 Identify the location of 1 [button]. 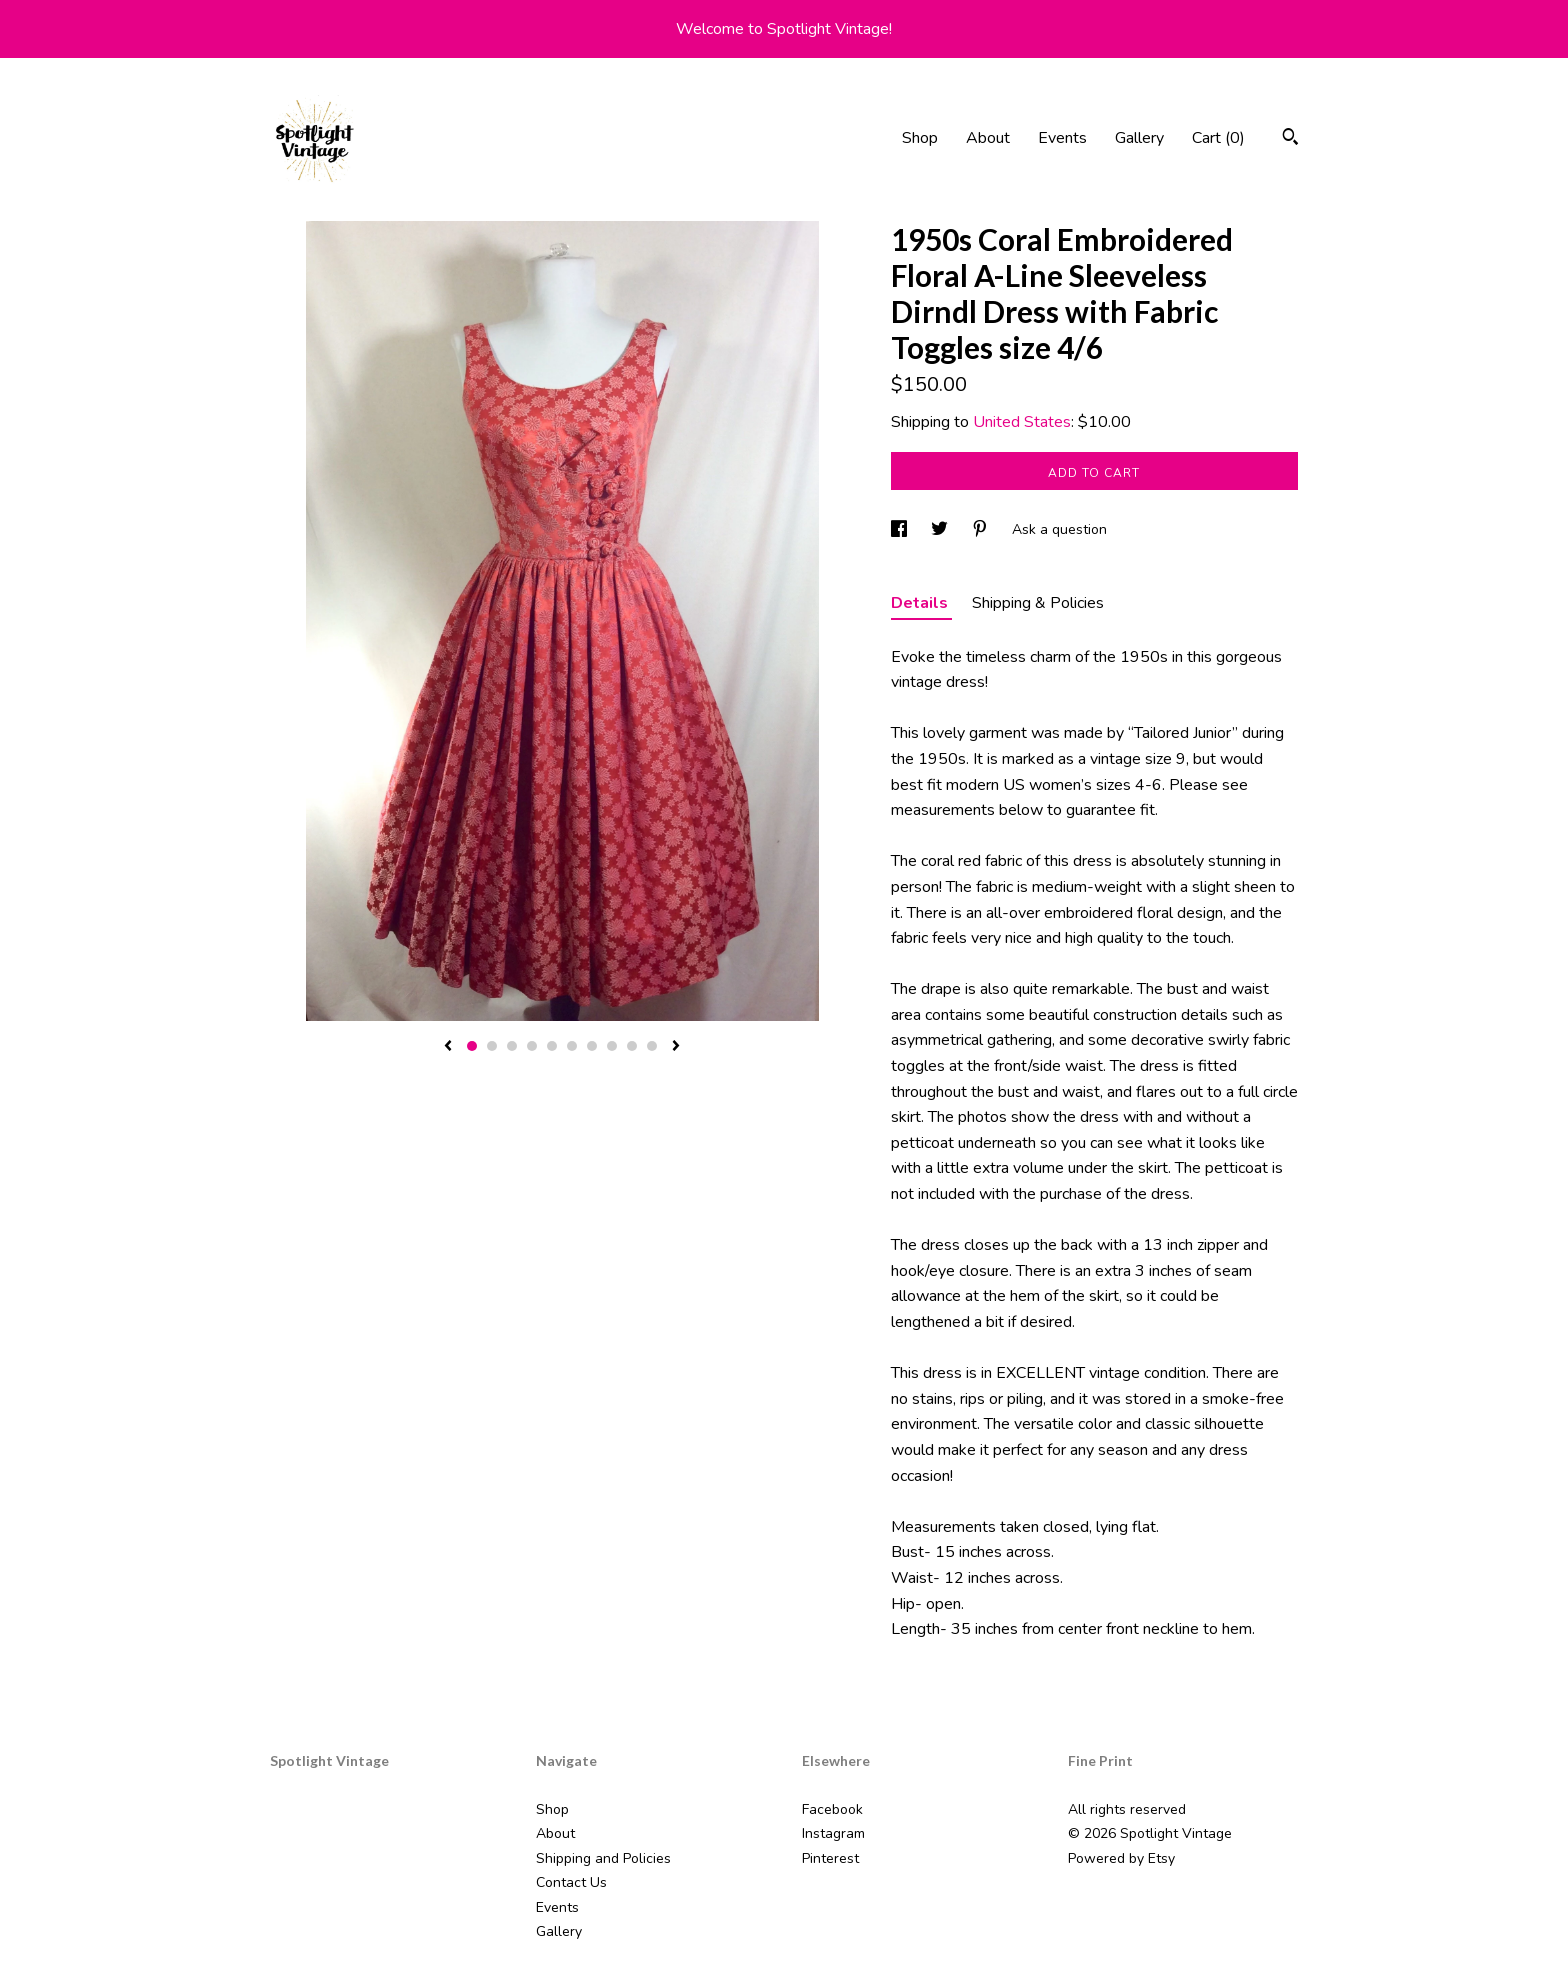
(472, 1046).